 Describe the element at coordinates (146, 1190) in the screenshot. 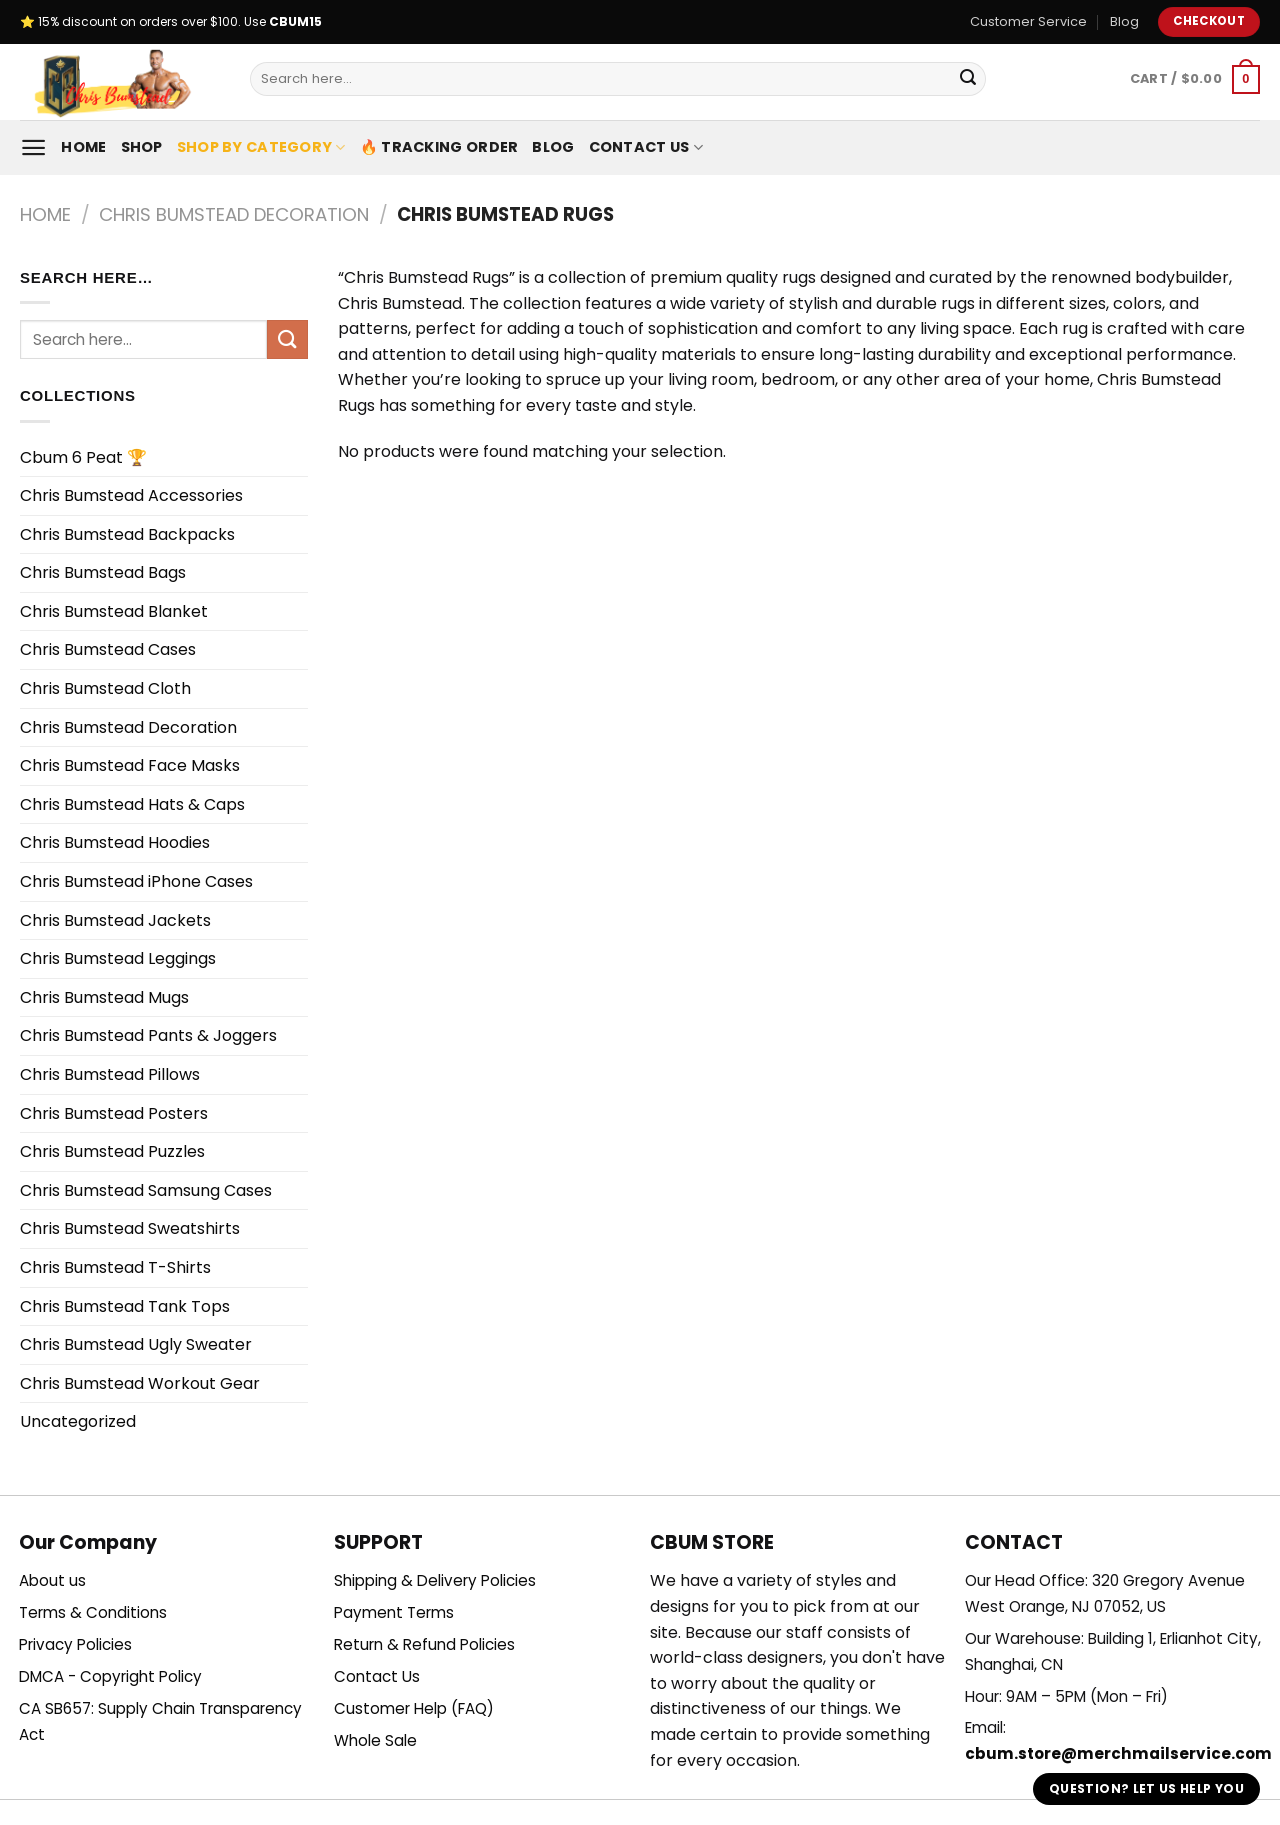

I see `Chris Bumstead Samsung Cases` at that location.